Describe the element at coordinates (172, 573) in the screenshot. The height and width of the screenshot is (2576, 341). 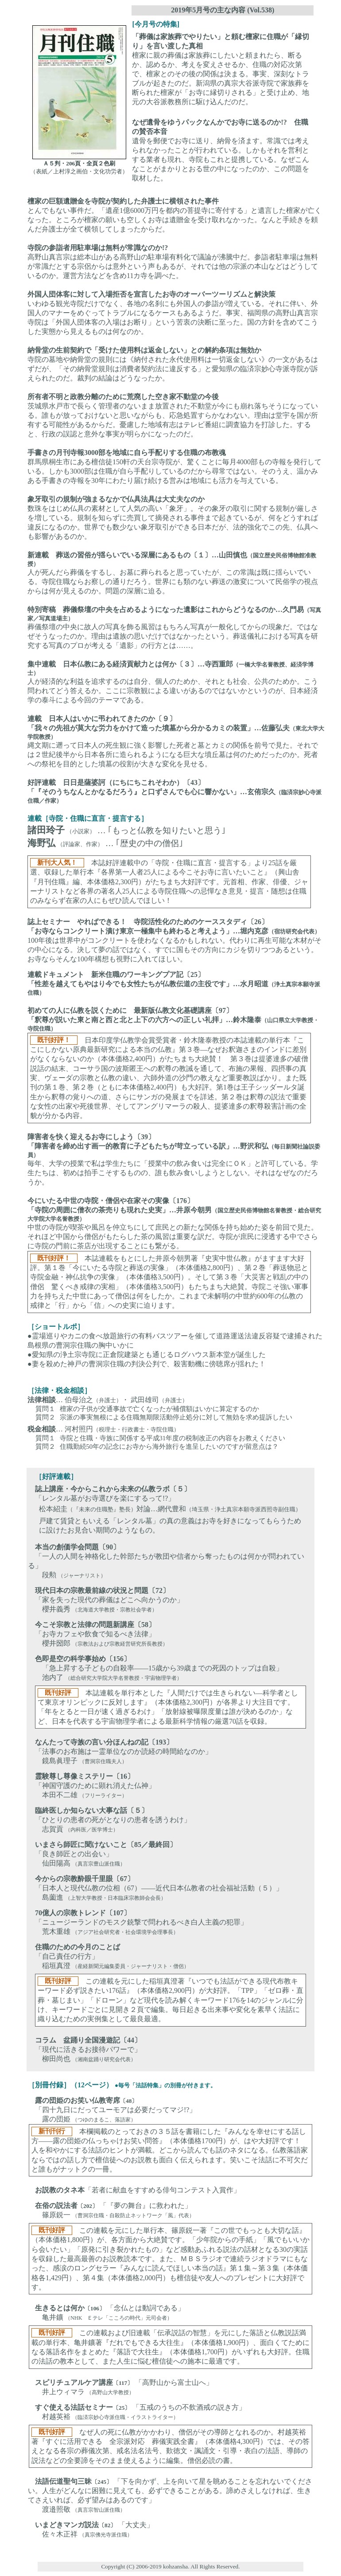
I see `人が死んだら葬儀をするし、お墓に葬られると思っていたが、この常識は既に揺らいでいる。寺院住職ならお察しの通りだろう。世界にも類のない葬送の激変について民俗学の視点からは何が見えるのか。問題の深層に迫る。` at that location.